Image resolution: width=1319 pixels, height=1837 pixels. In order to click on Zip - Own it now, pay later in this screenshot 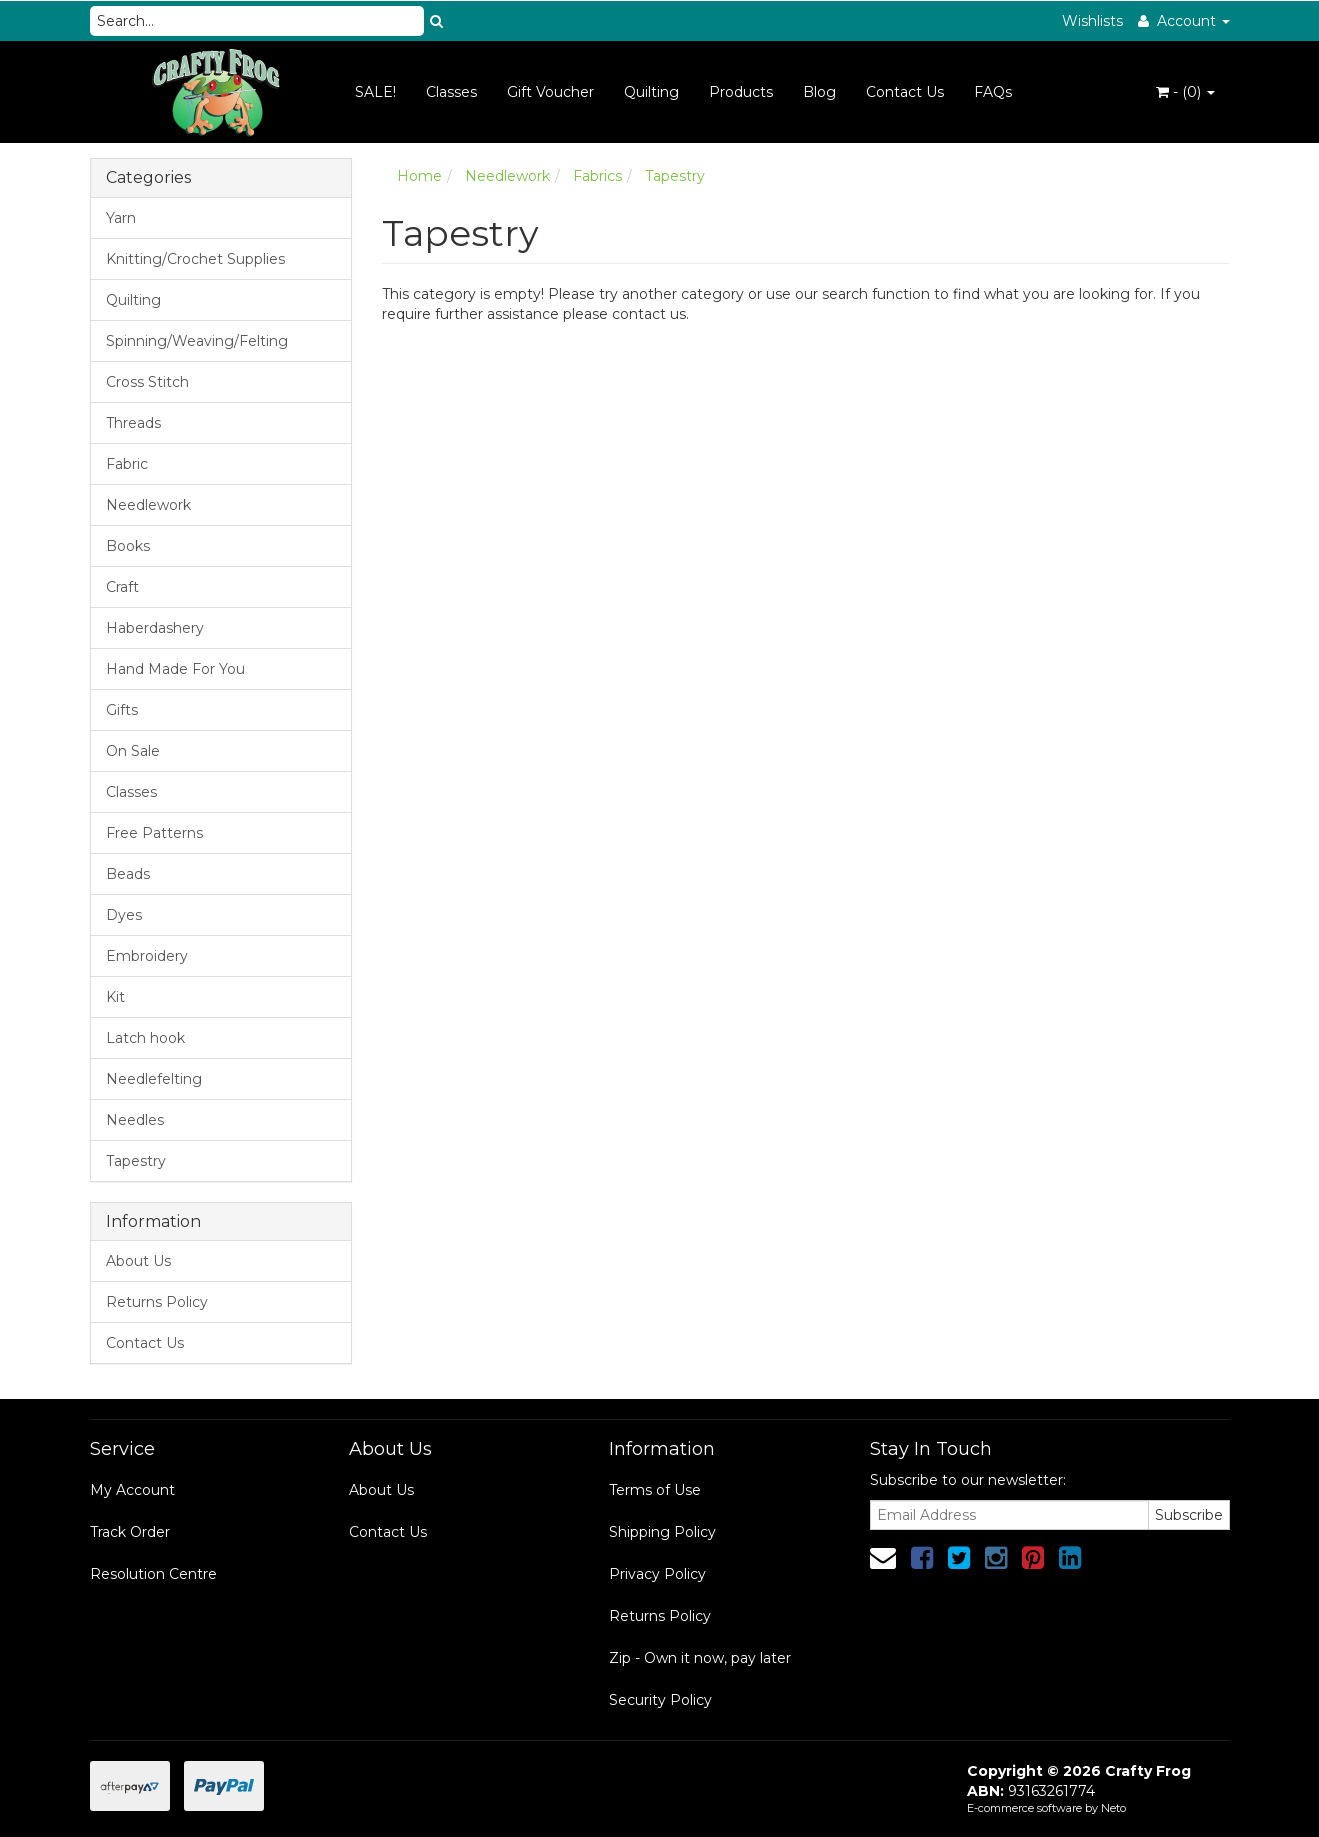, I will do `click(700, 1658)`.